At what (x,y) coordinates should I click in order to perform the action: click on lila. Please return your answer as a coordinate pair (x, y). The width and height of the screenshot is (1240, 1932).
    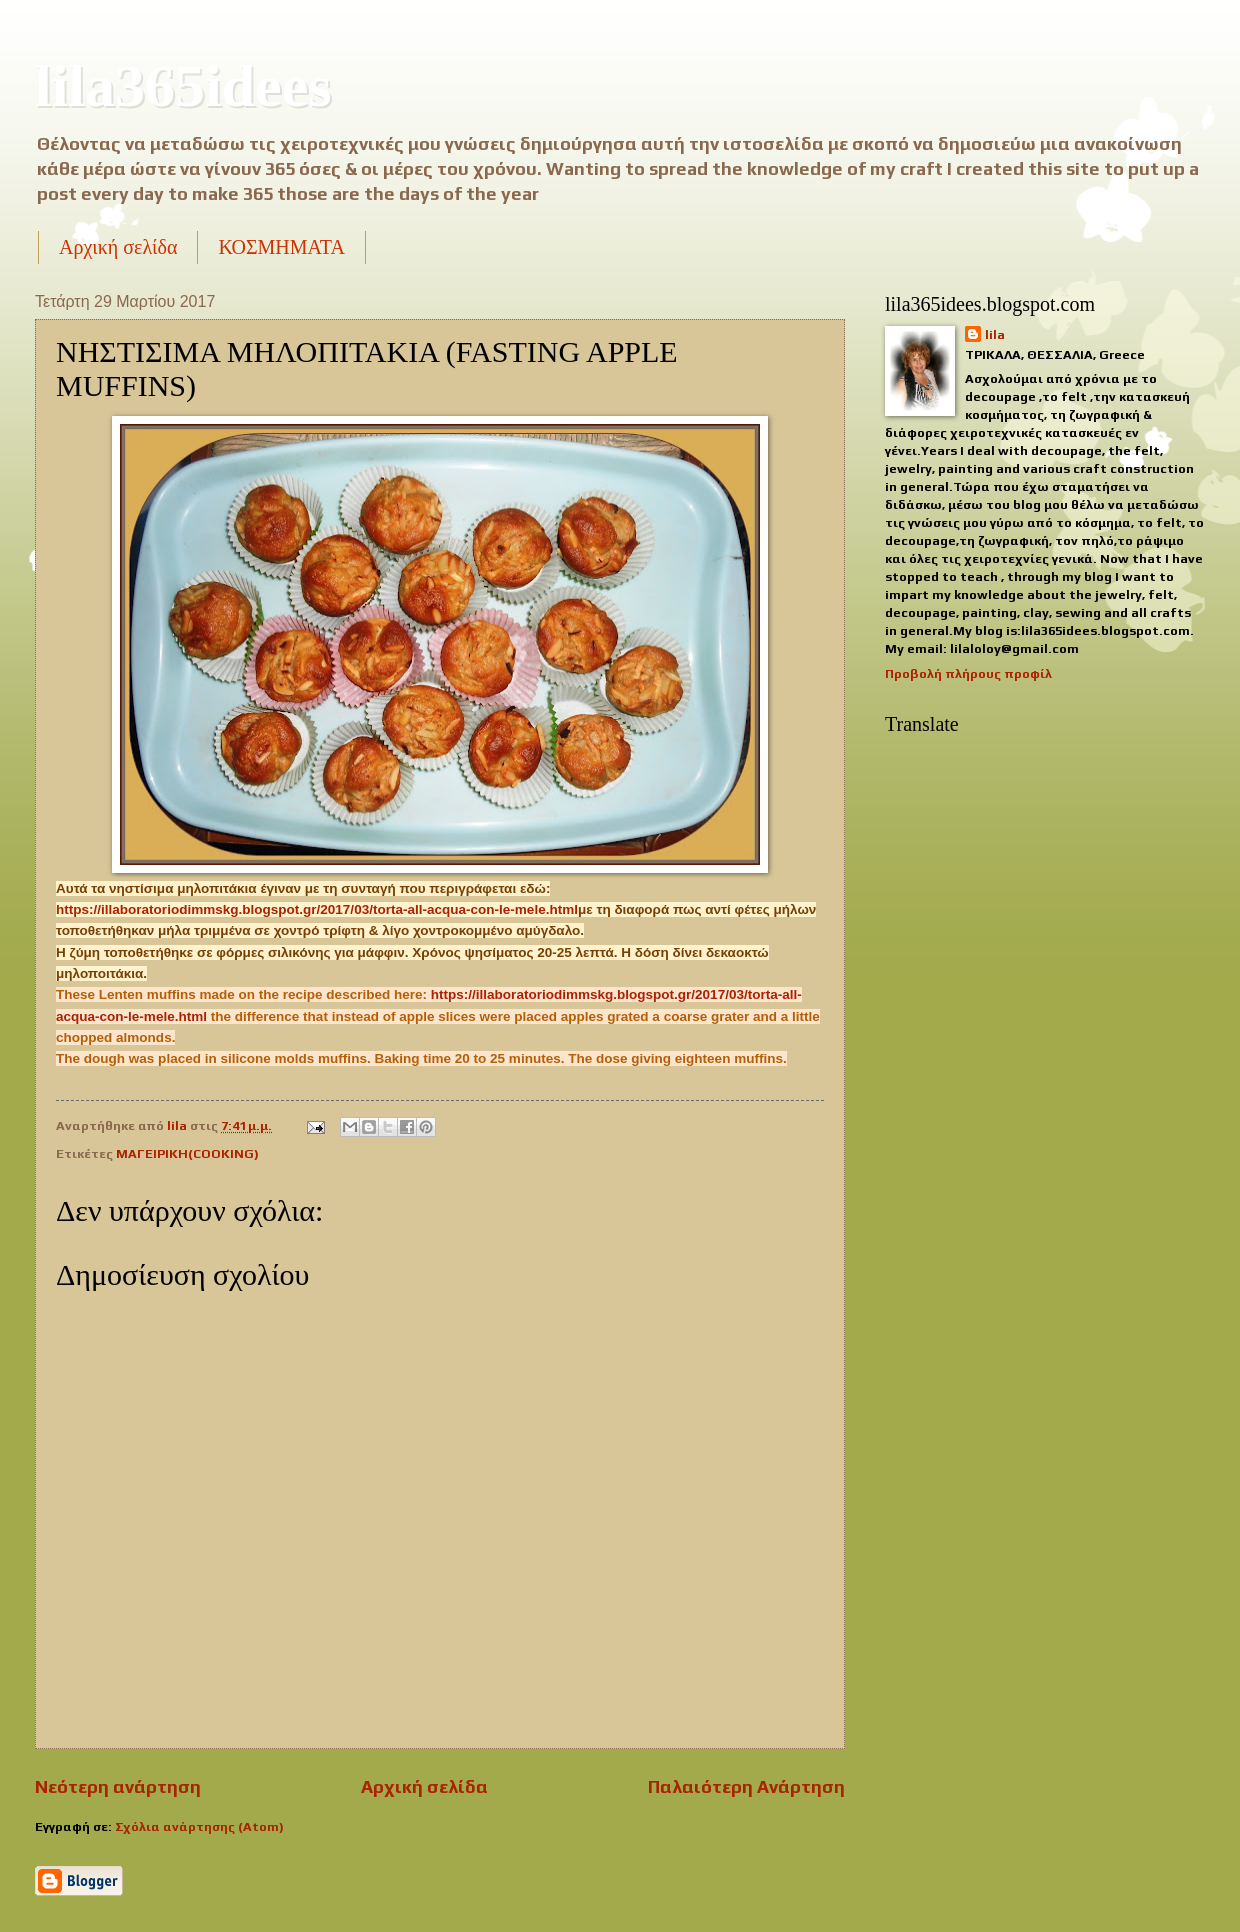
    Looking at the image, I should click on (995, 334).